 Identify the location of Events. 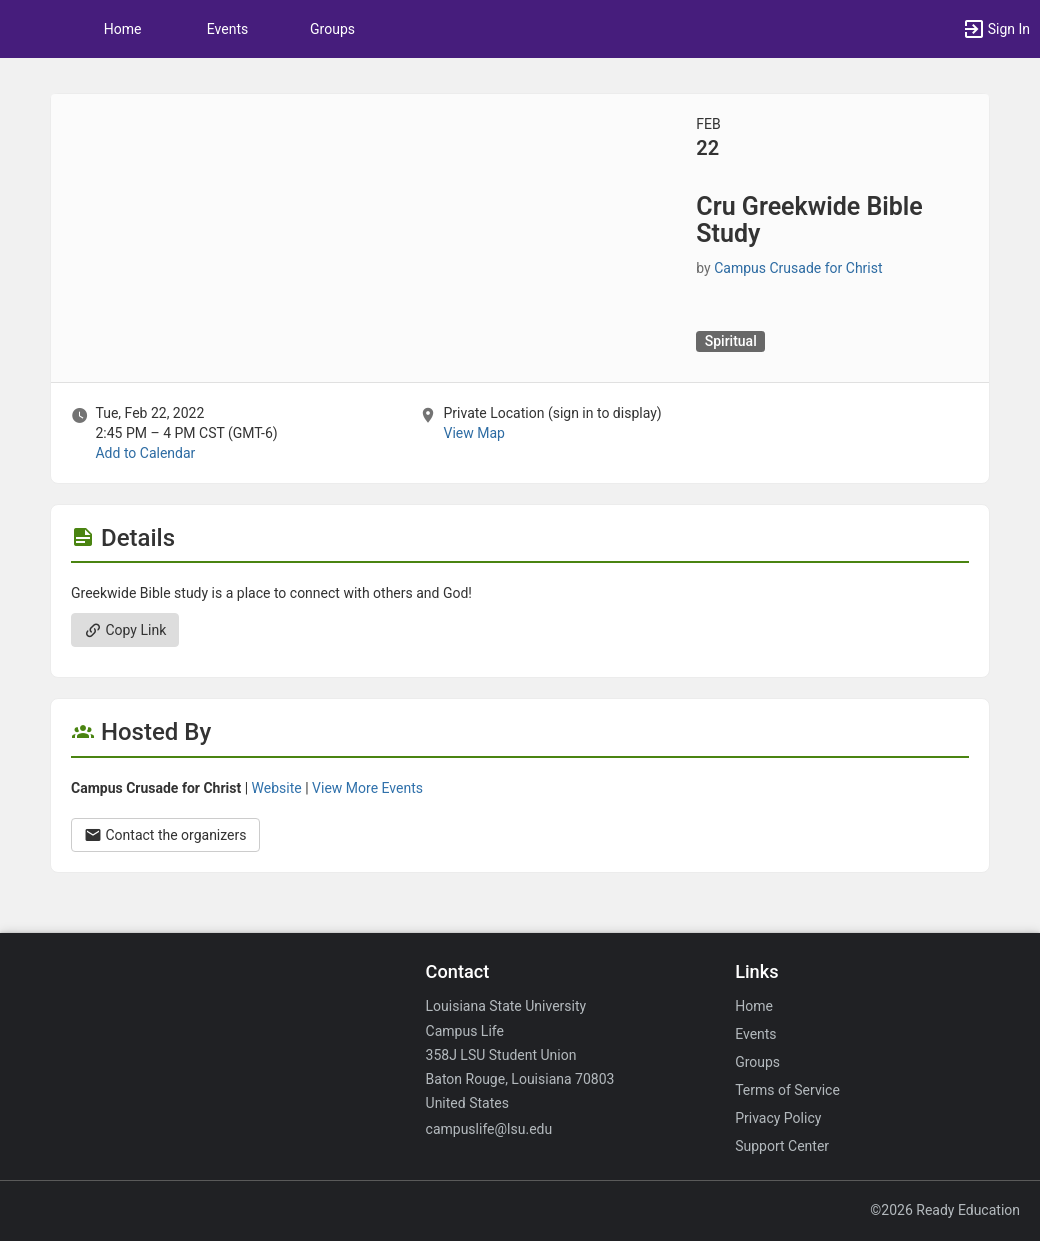
(227, 29).